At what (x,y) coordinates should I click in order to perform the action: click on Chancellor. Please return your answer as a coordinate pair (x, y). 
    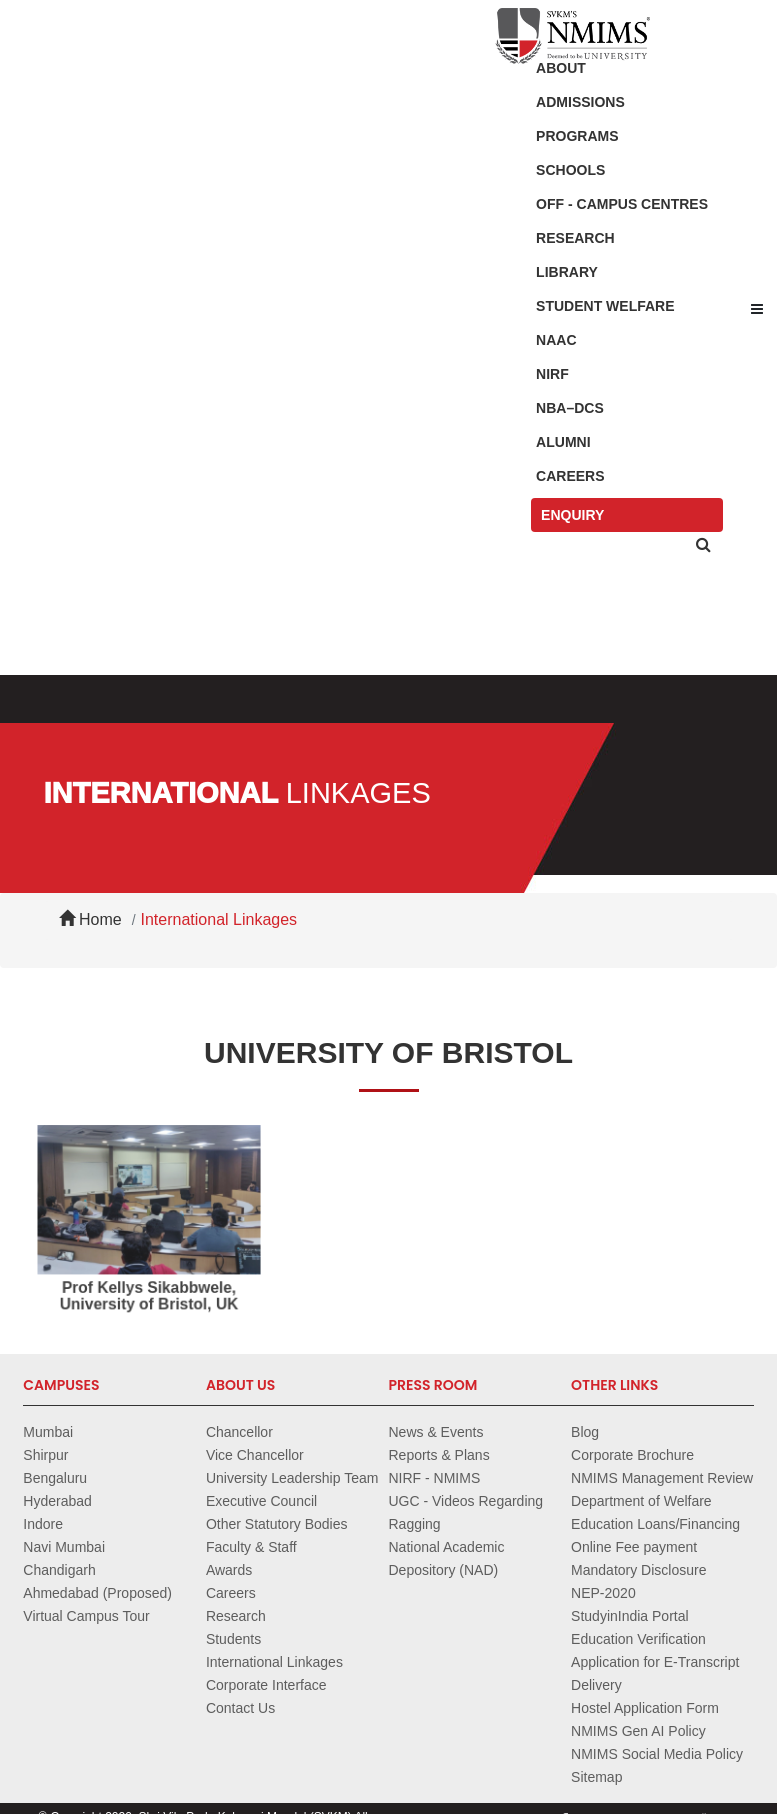
    Looking at the image, I should click on (239, 1432).